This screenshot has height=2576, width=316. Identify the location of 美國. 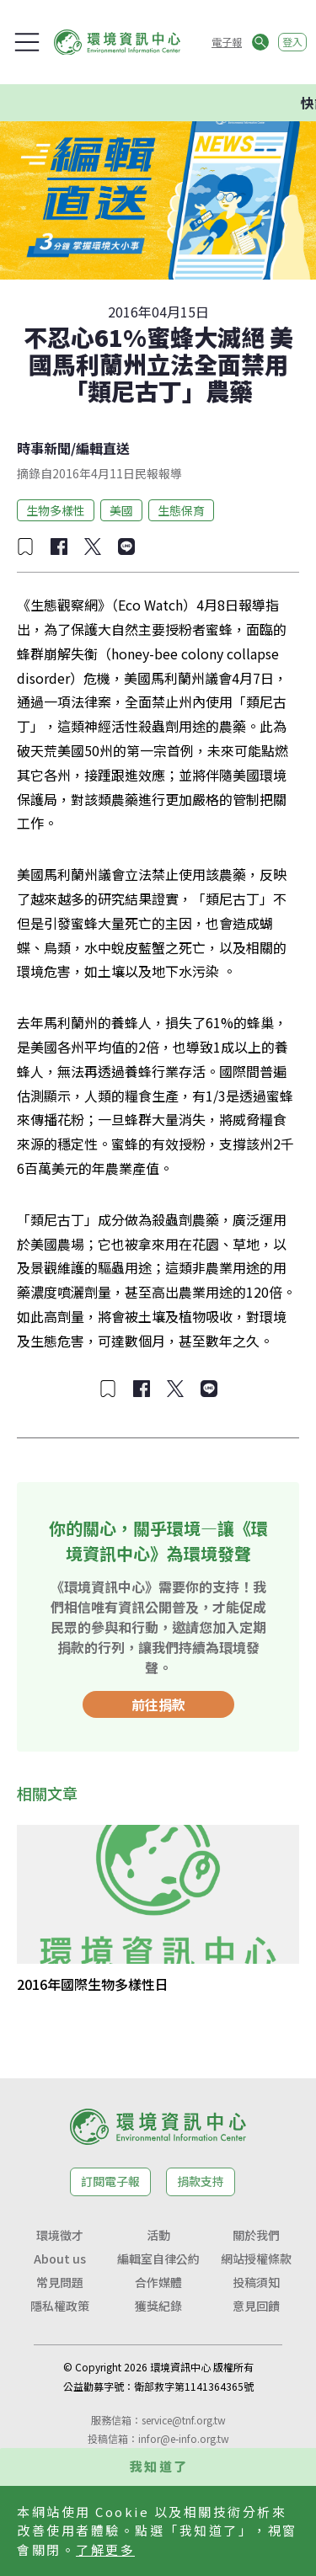
(121, 510).